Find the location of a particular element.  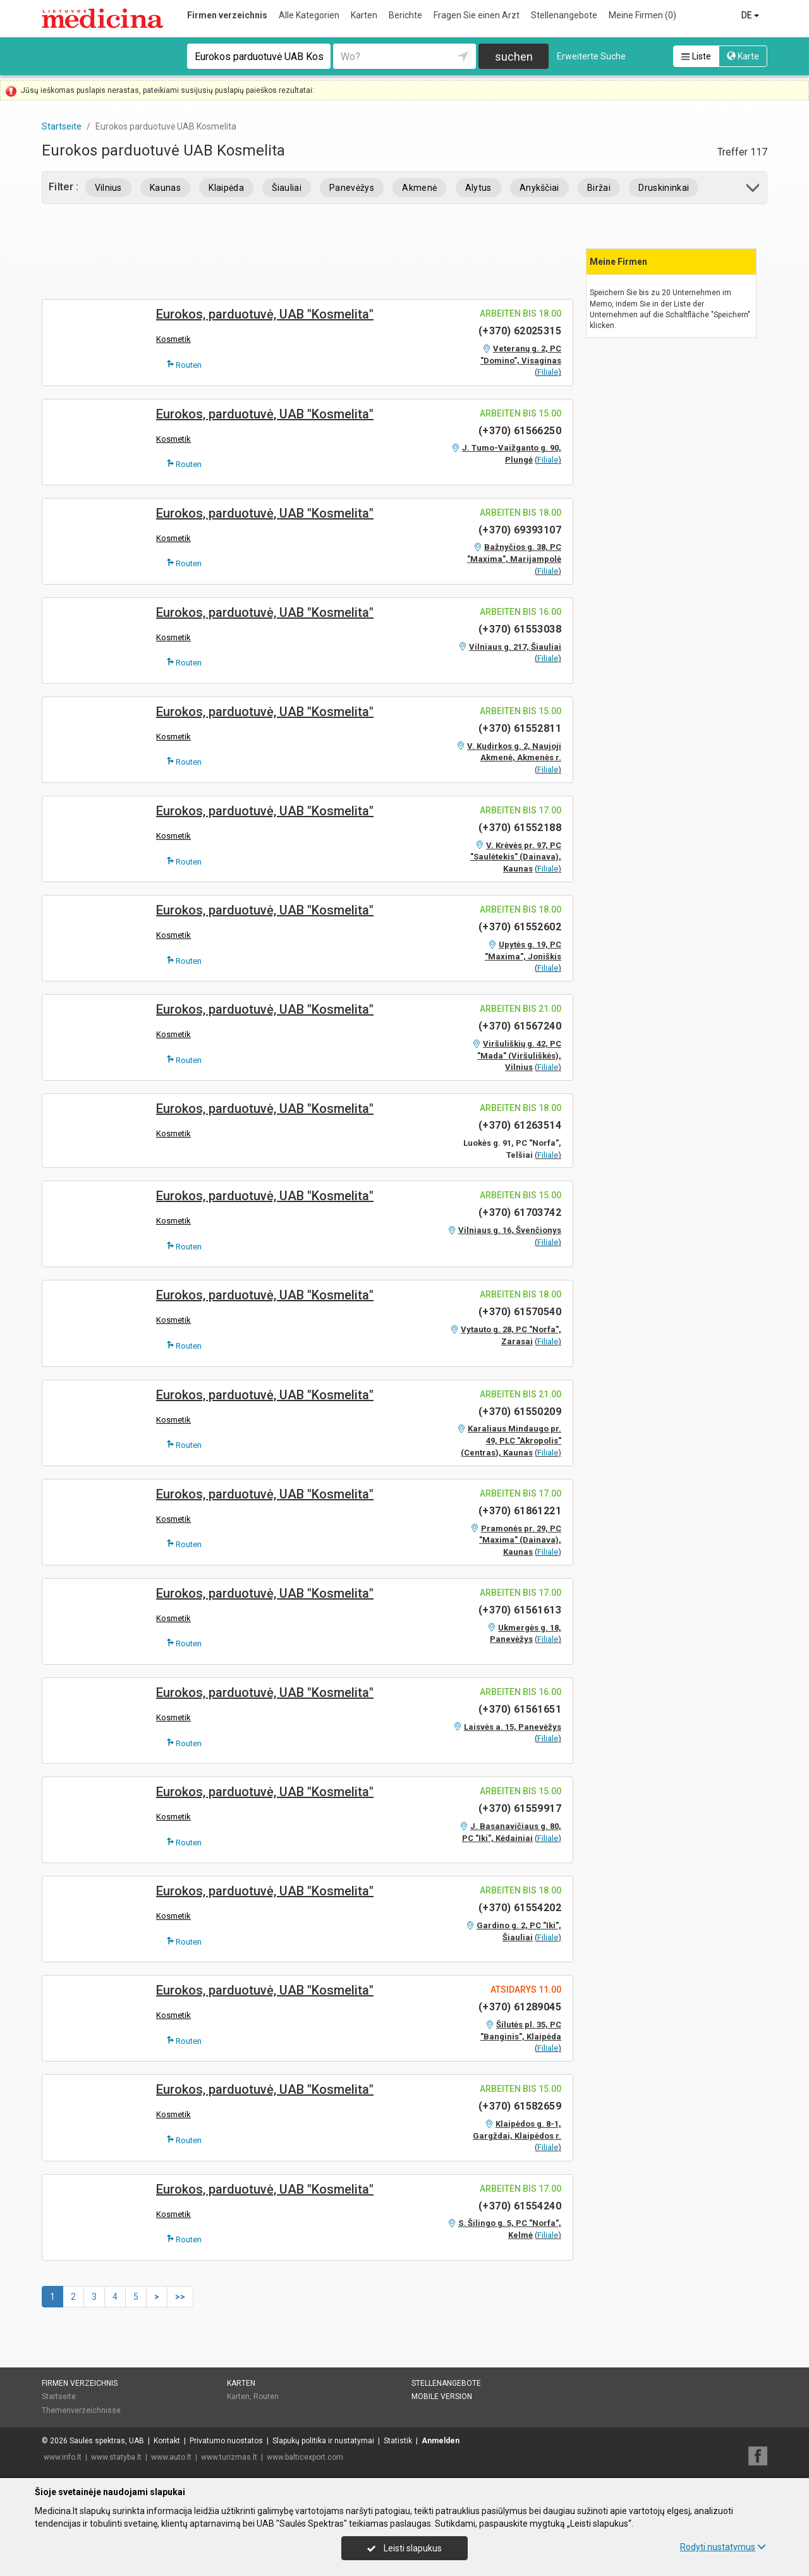

Alle Kategorien is located at coordinates (309, 15).